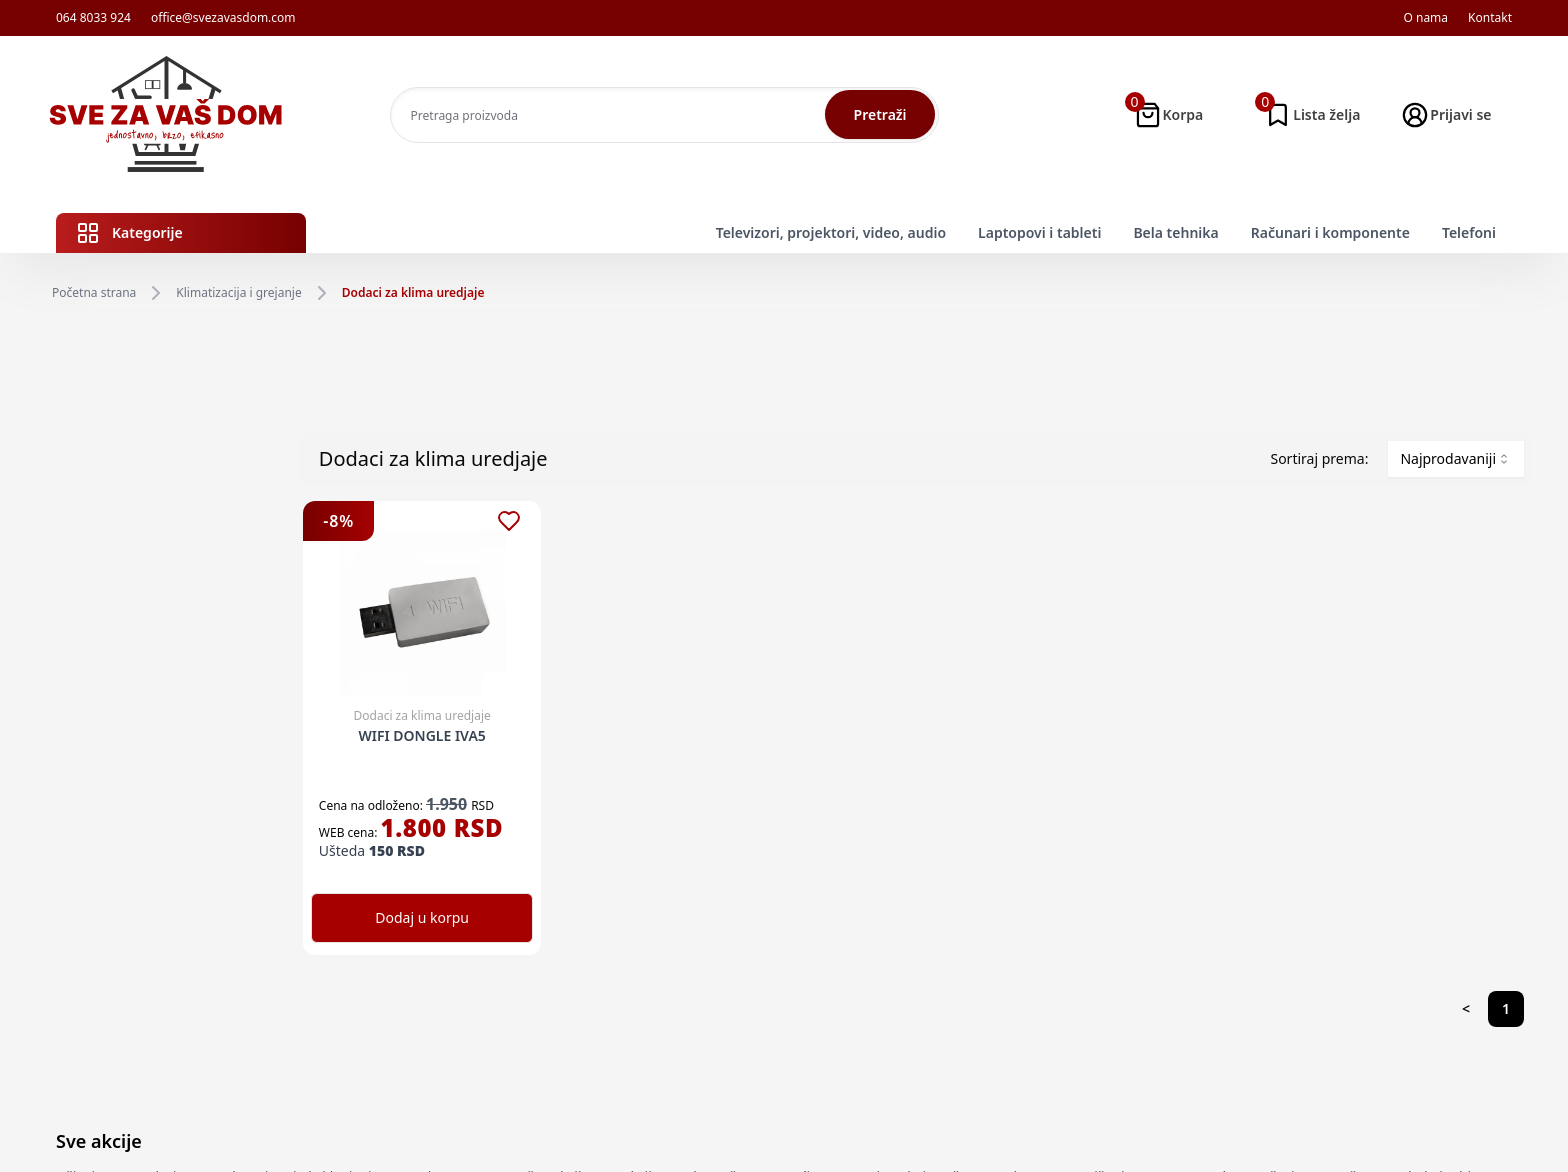 Image resolution: width=1568 pixels, height=1172 pixels. I want to click on Početna strana, so click(94, 293).